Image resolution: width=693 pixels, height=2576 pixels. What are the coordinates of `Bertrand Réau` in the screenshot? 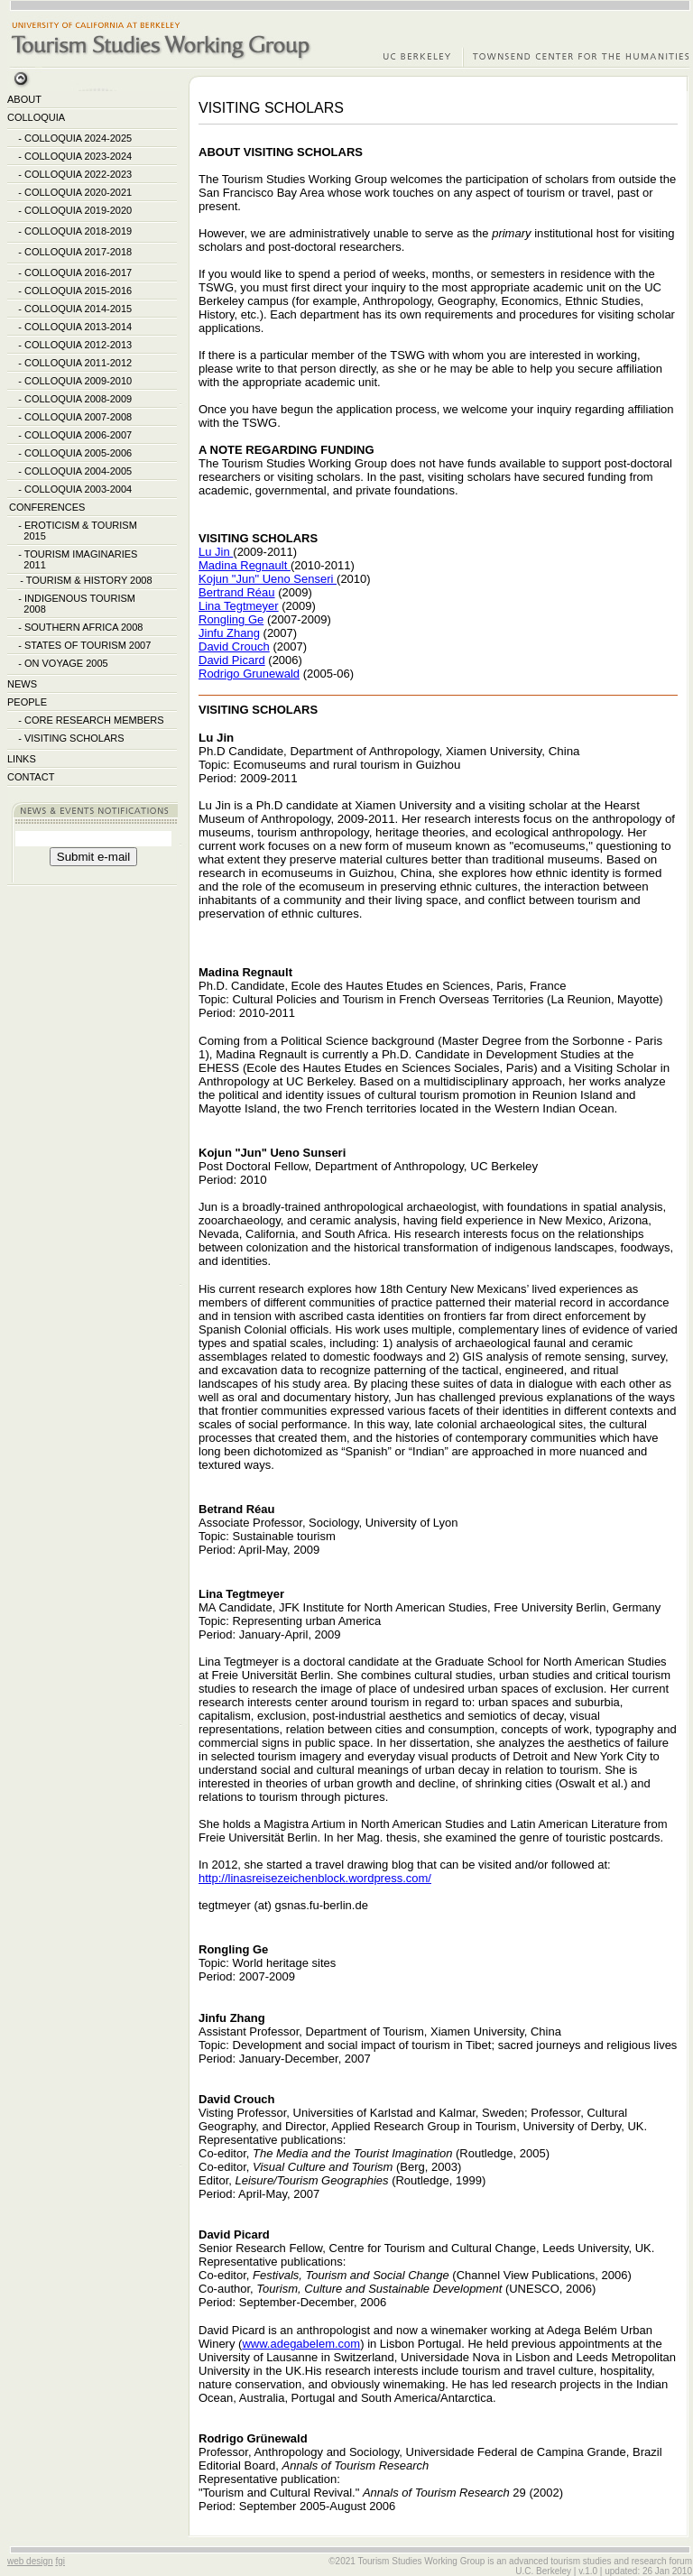 It's located at (237, 592).